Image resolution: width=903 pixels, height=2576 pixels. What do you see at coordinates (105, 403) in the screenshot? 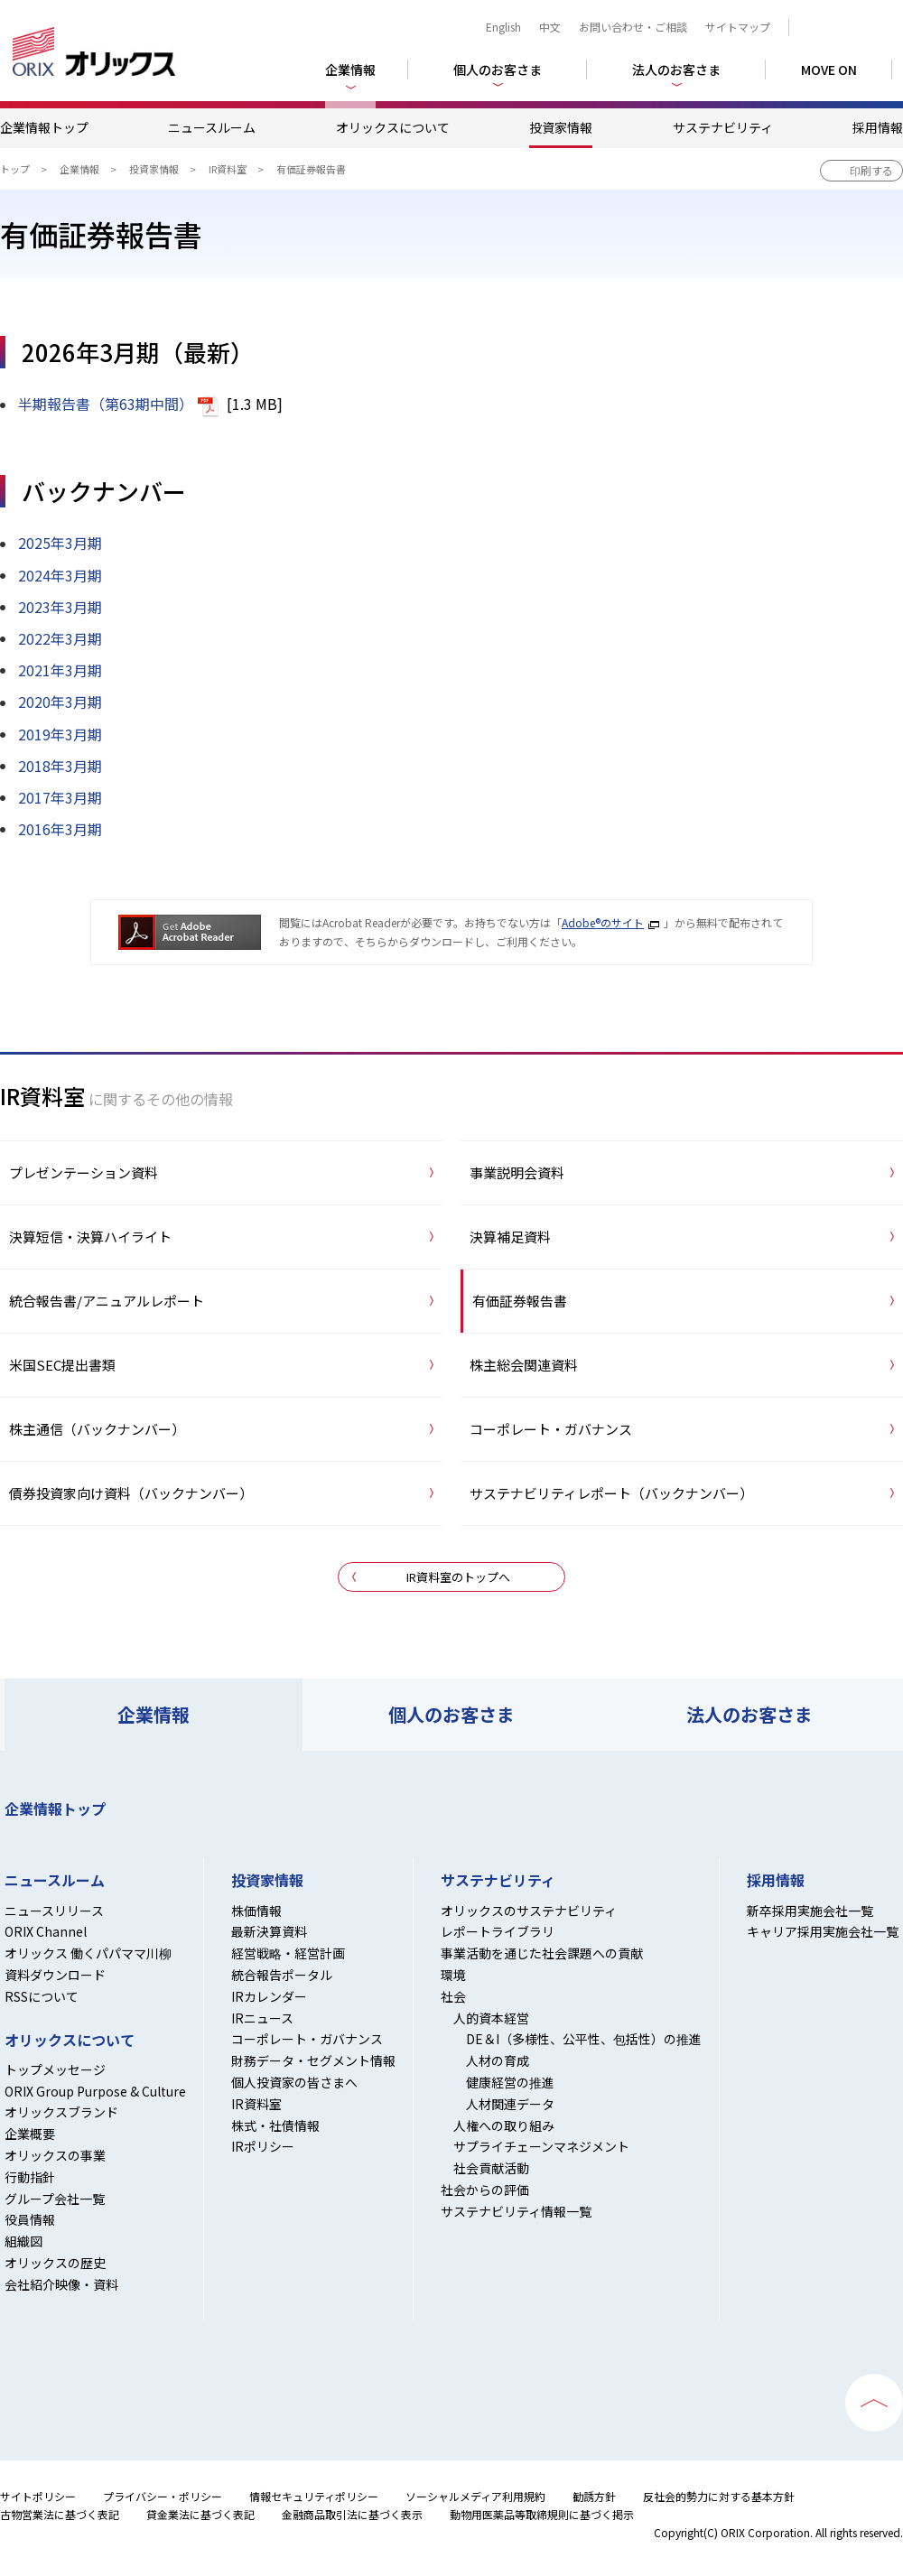
I see `半期報告書（第63期中間）` at bounding box center [105, 403].